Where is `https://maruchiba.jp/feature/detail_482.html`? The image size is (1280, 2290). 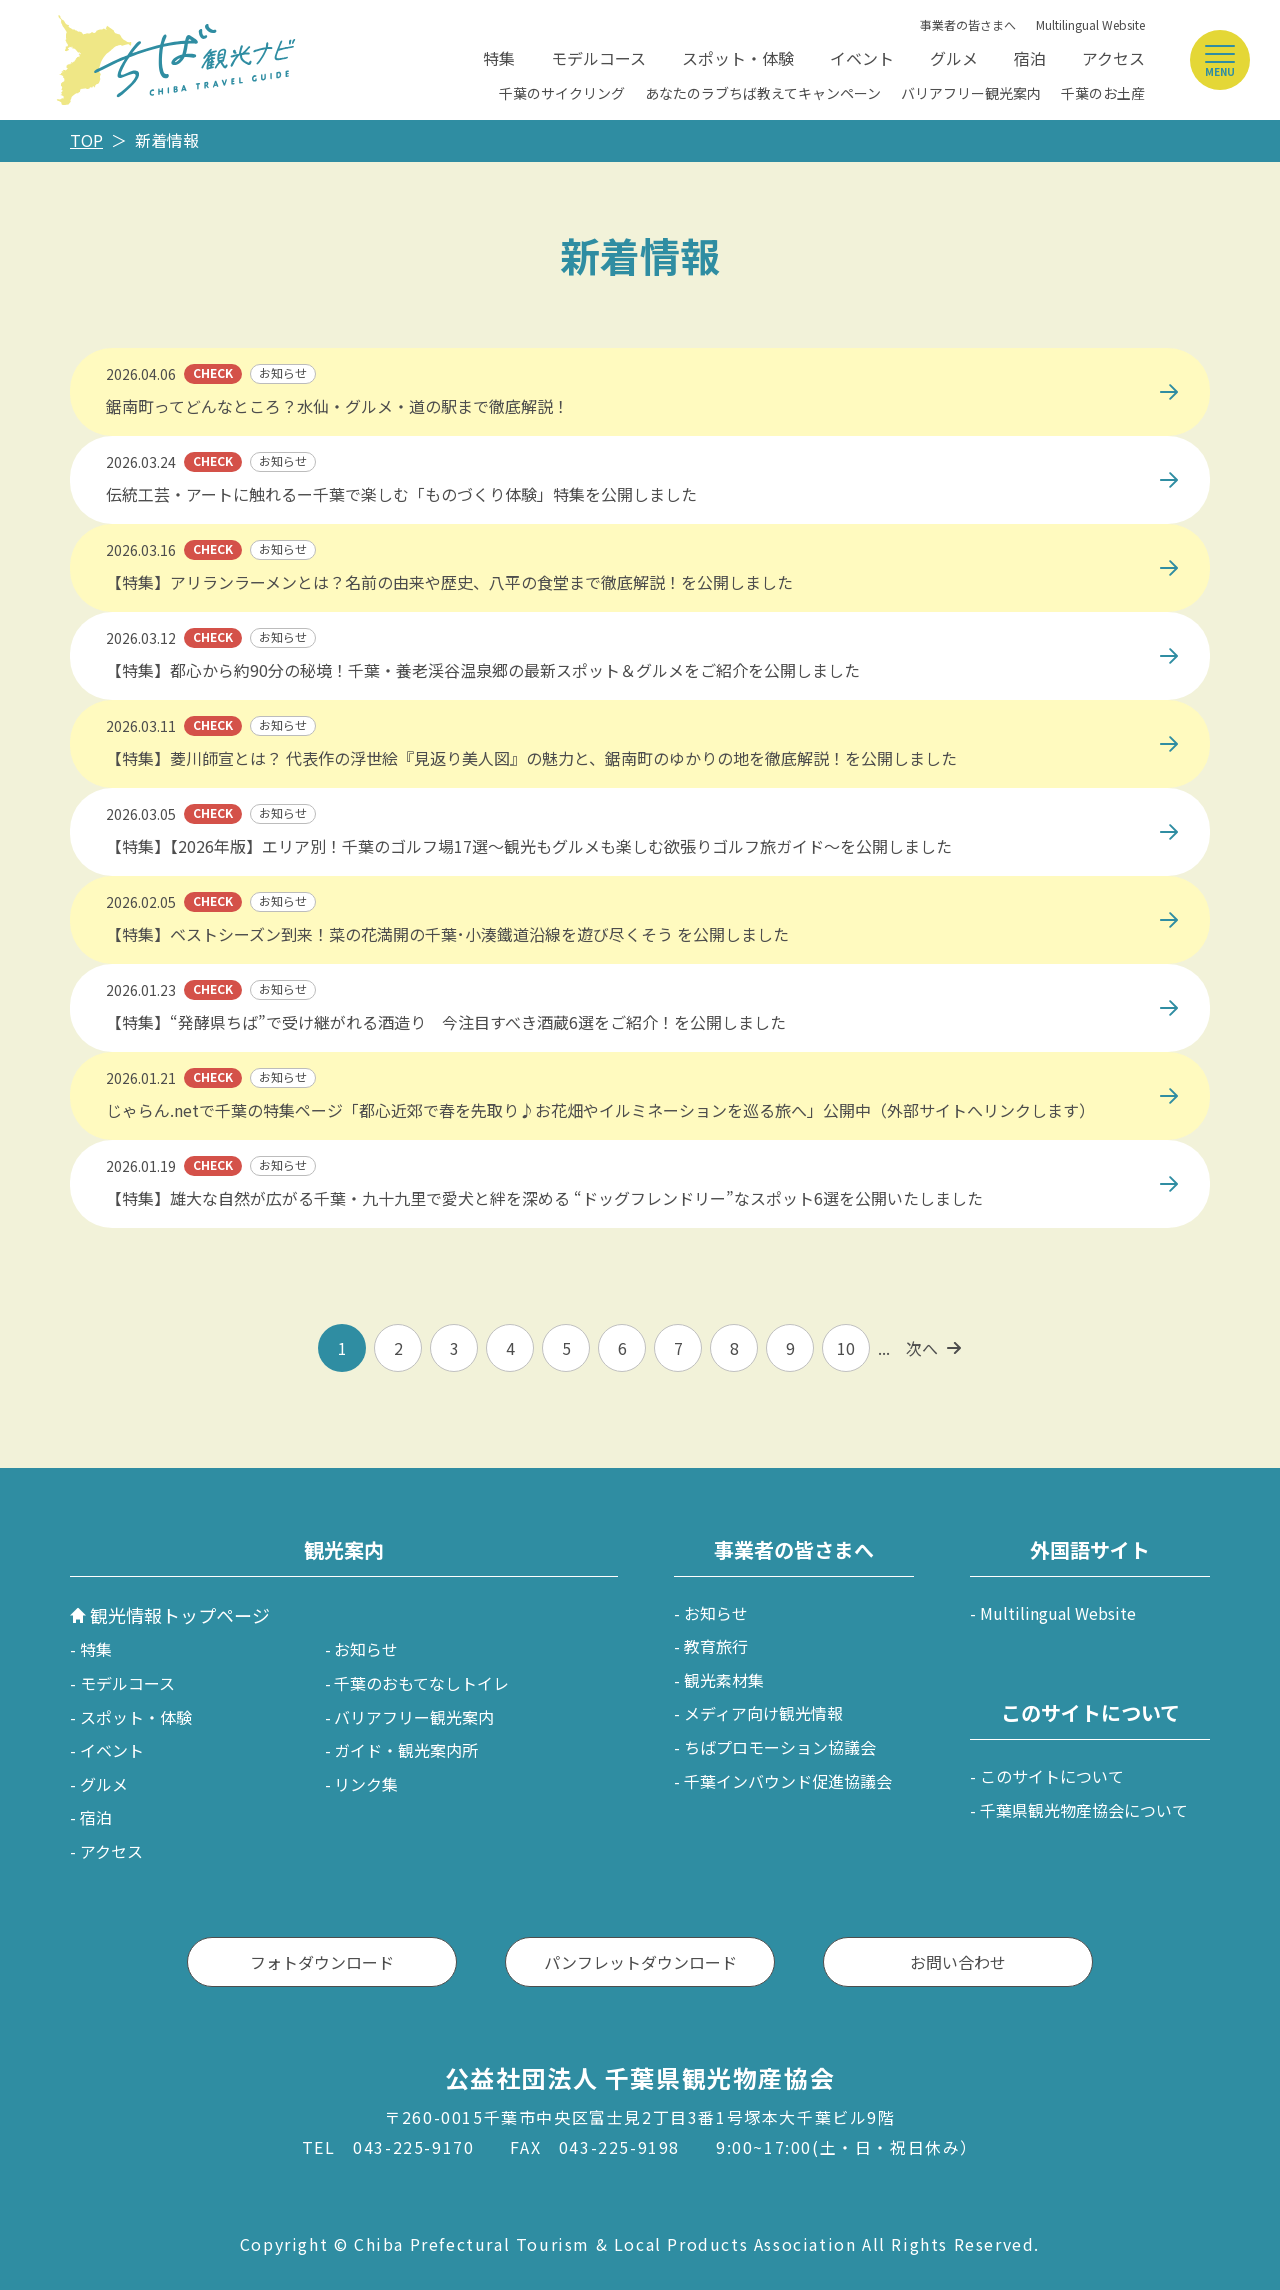
https://maruchiba.jp/feature/detail_482.html is located at coordinates (239, 1150).